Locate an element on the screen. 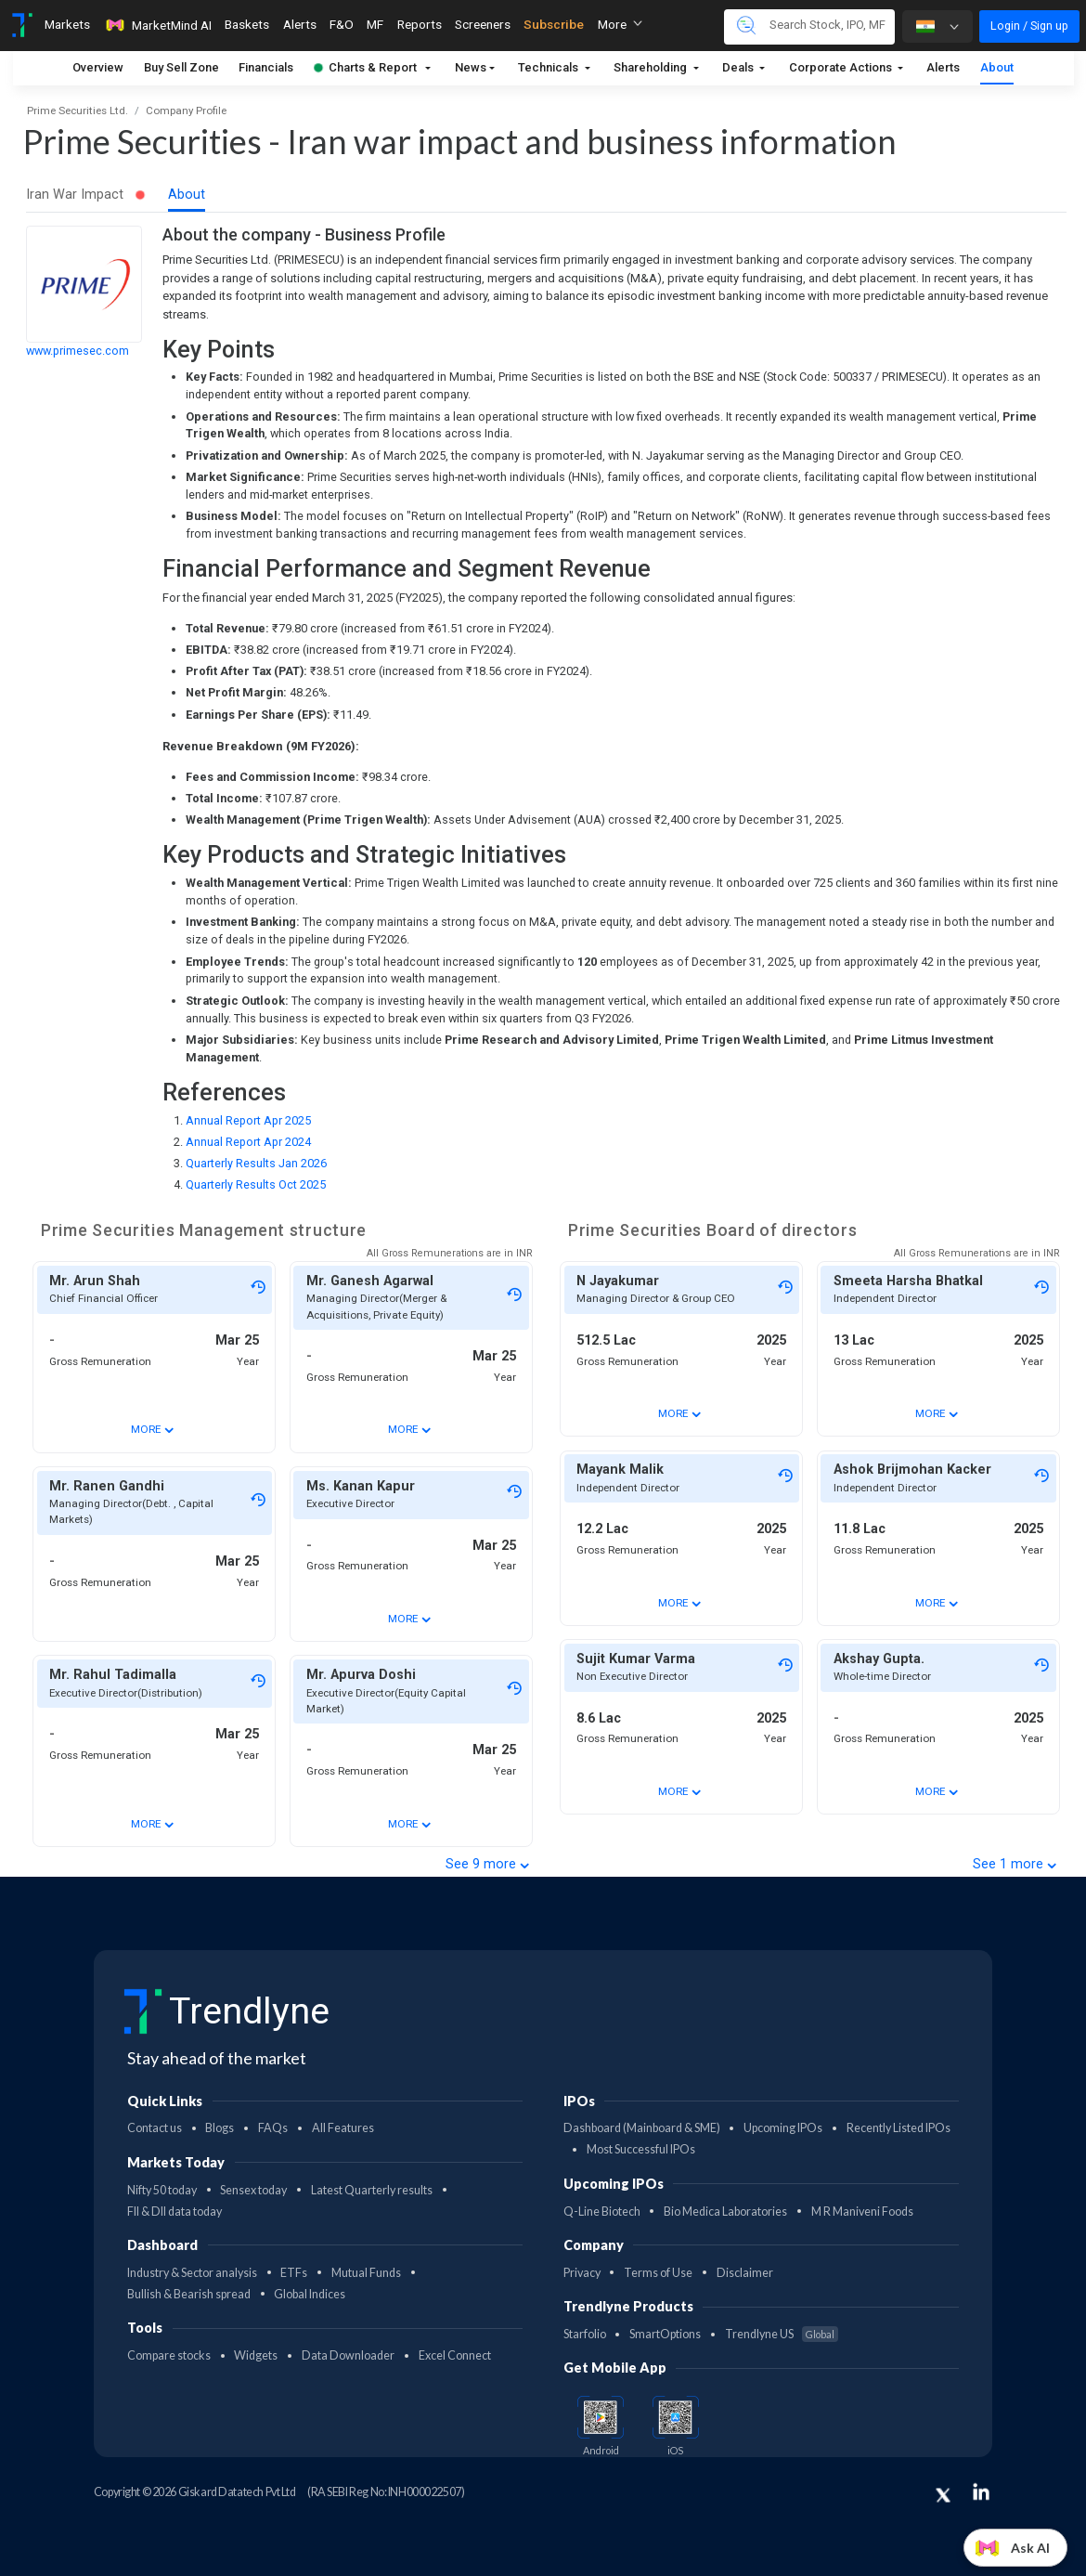 This screenshot has height=2576, width=1086. Overview is located at coordinates (97, 67).